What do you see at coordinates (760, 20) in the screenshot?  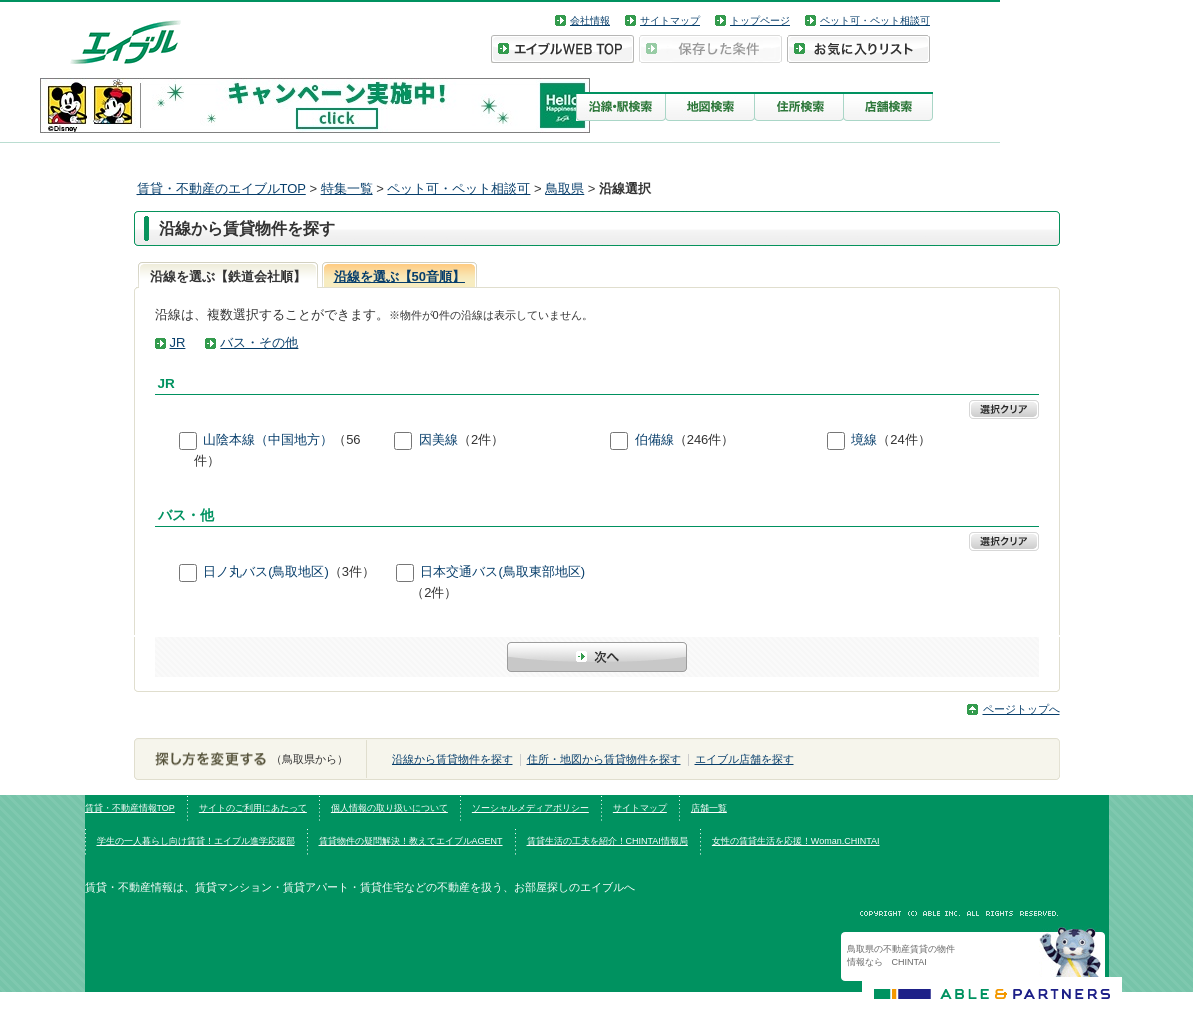 I see `トップページ` at bounding box center [760, 20].